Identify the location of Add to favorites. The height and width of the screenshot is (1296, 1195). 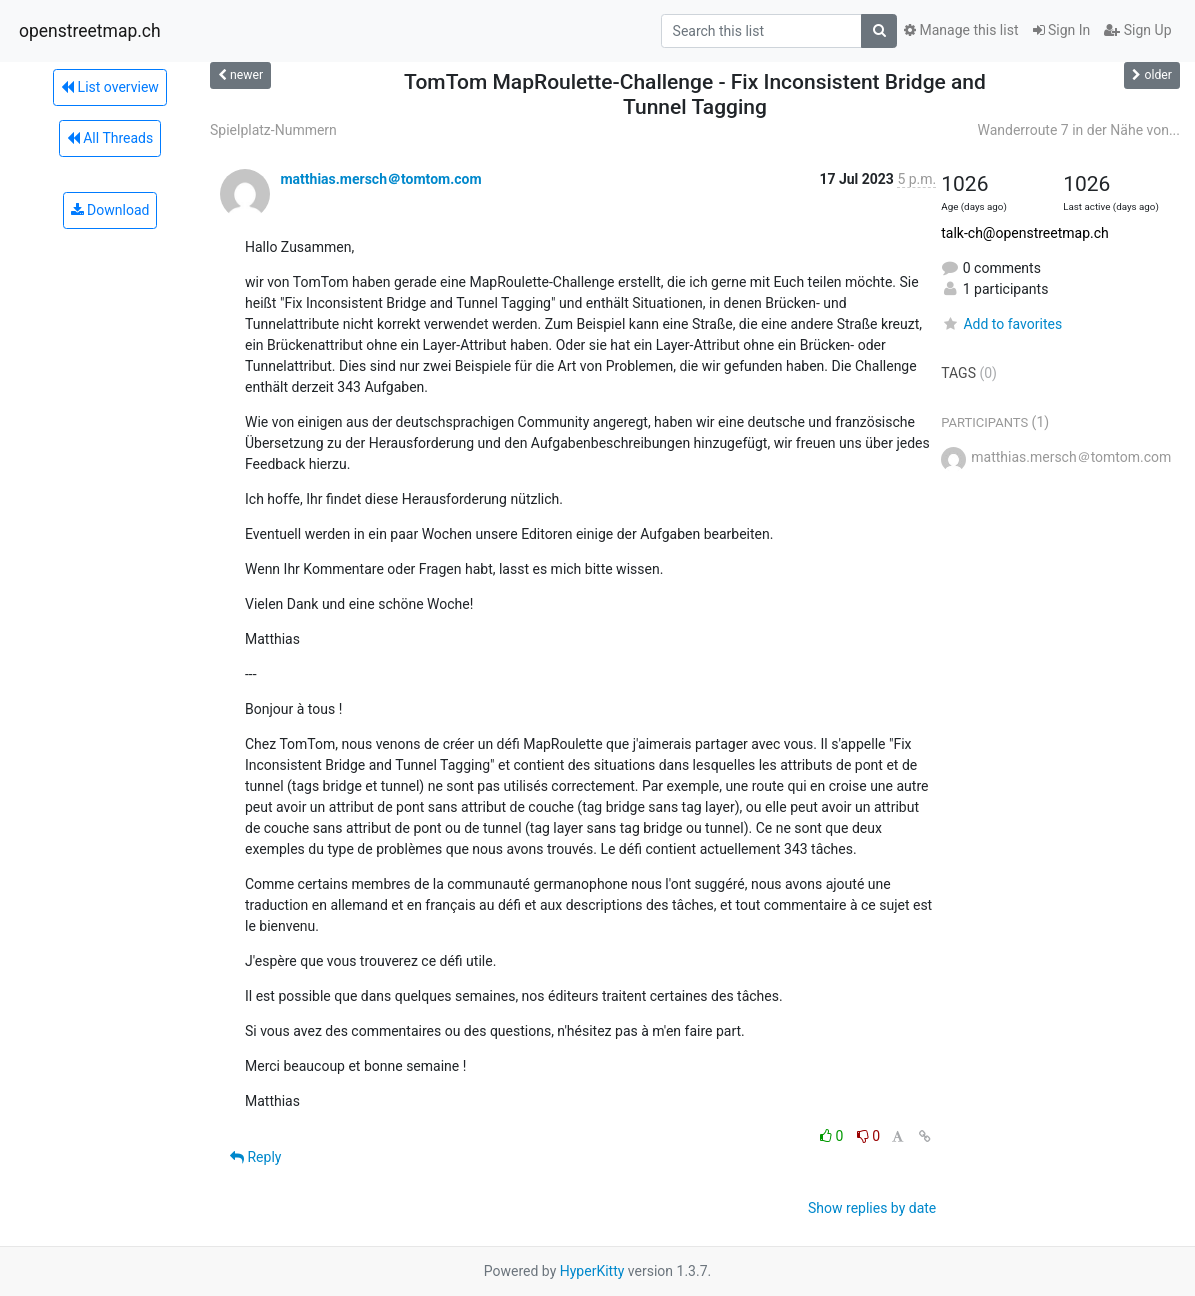
(1001, 324).